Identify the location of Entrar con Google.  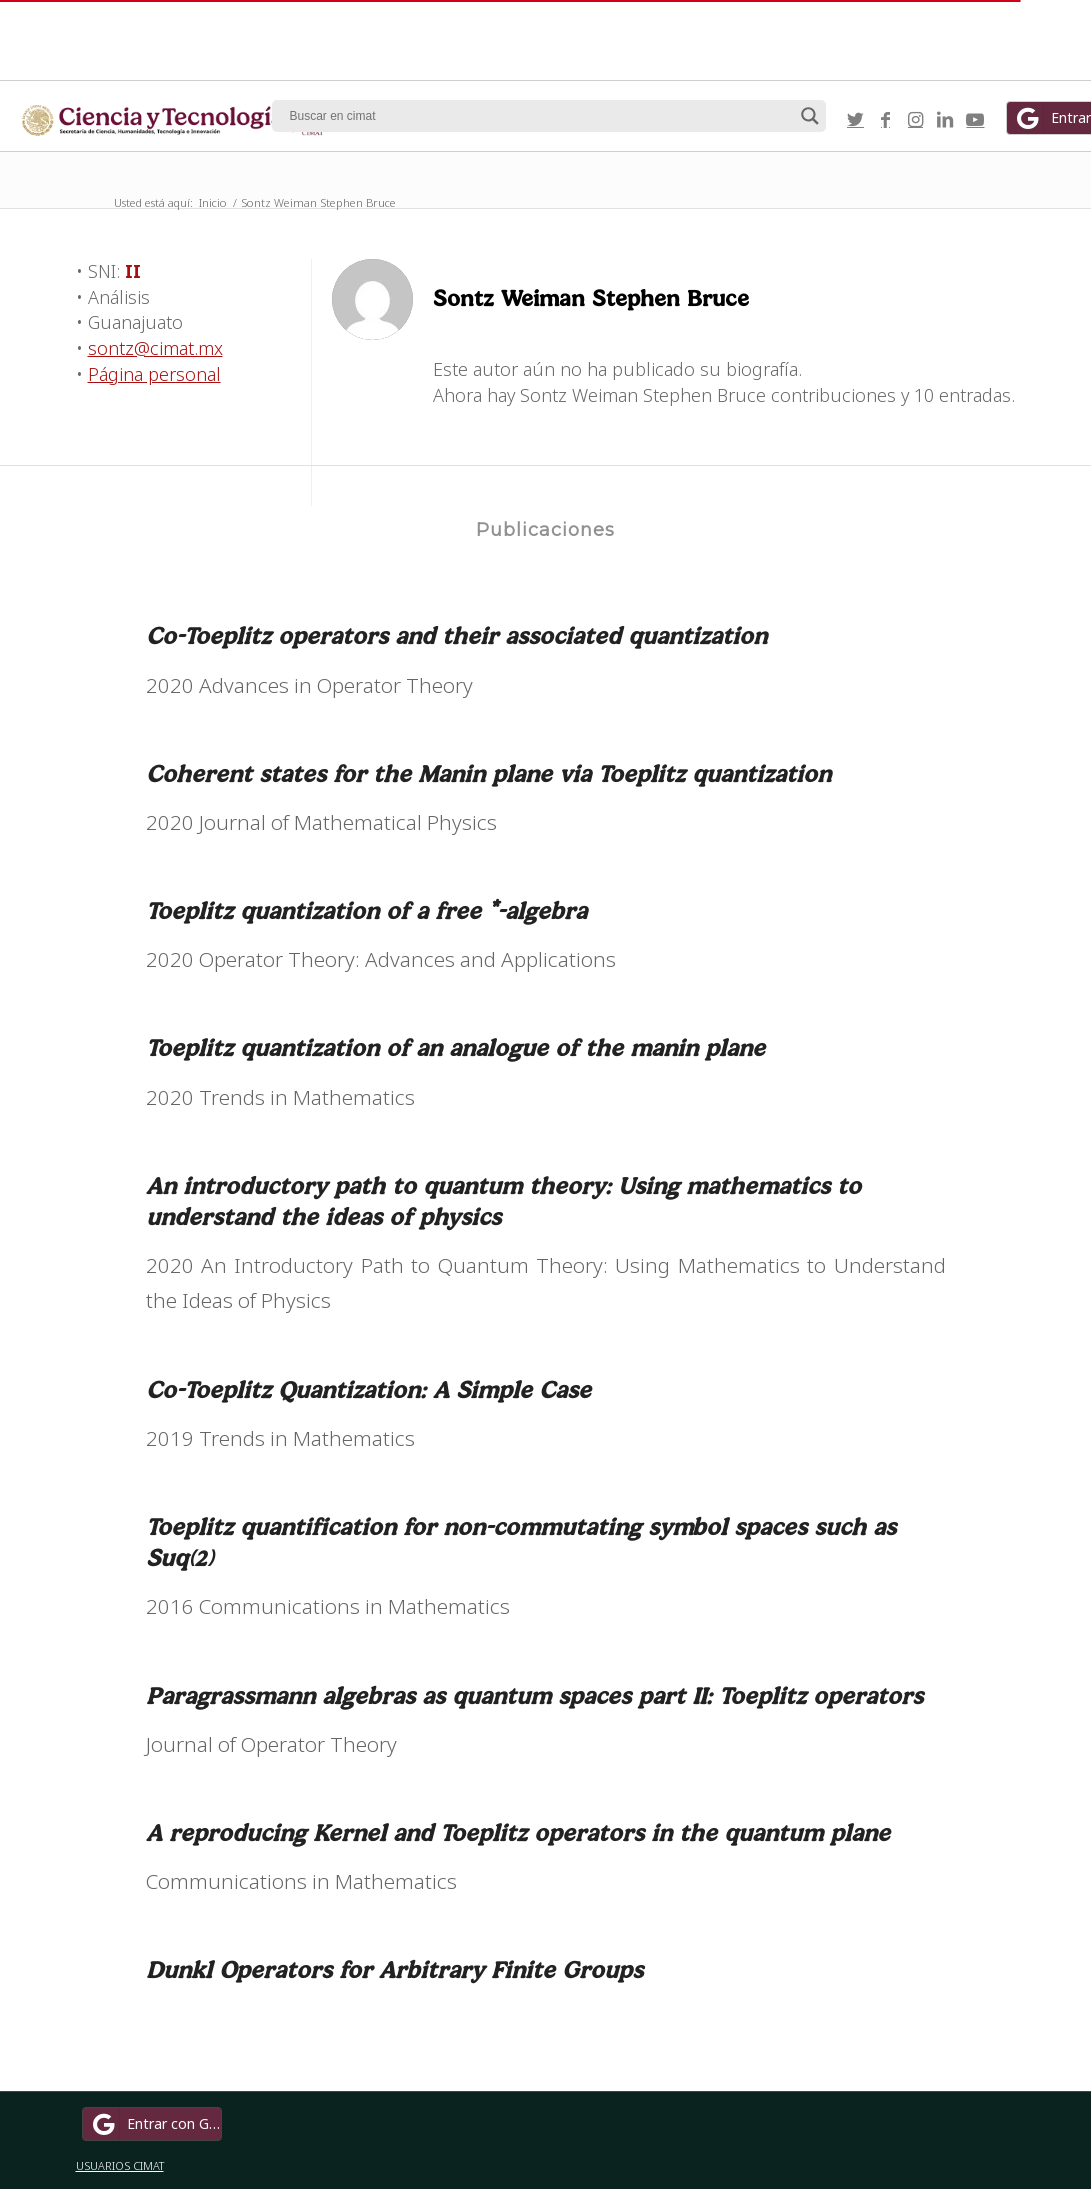
(155, 2124).